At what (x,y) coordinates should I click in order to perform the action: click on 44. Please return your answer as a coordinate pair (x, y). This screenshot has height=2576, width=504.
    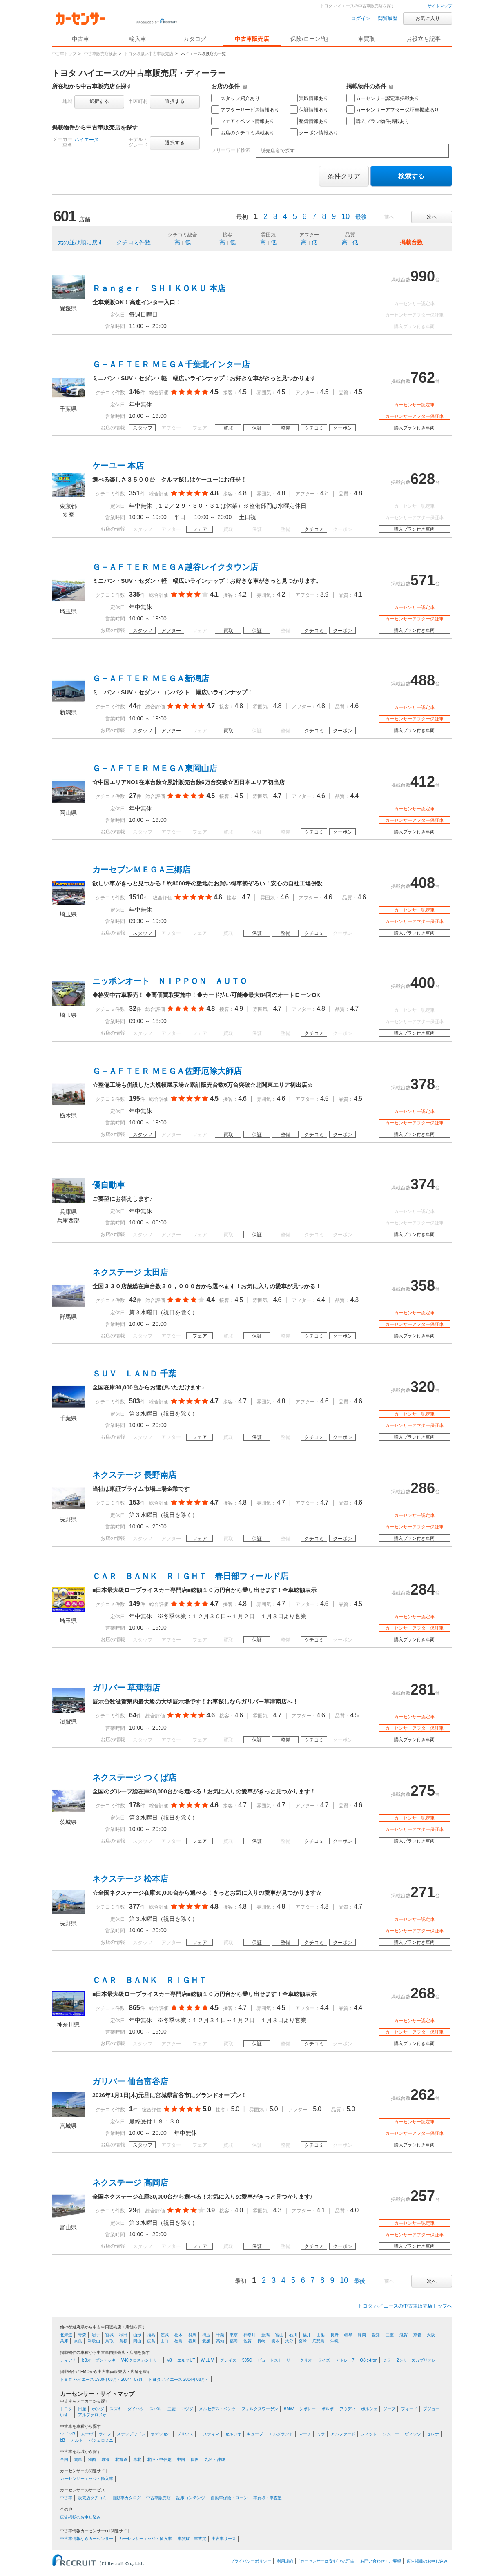
    Looking at the image, I should click on (132, 706).